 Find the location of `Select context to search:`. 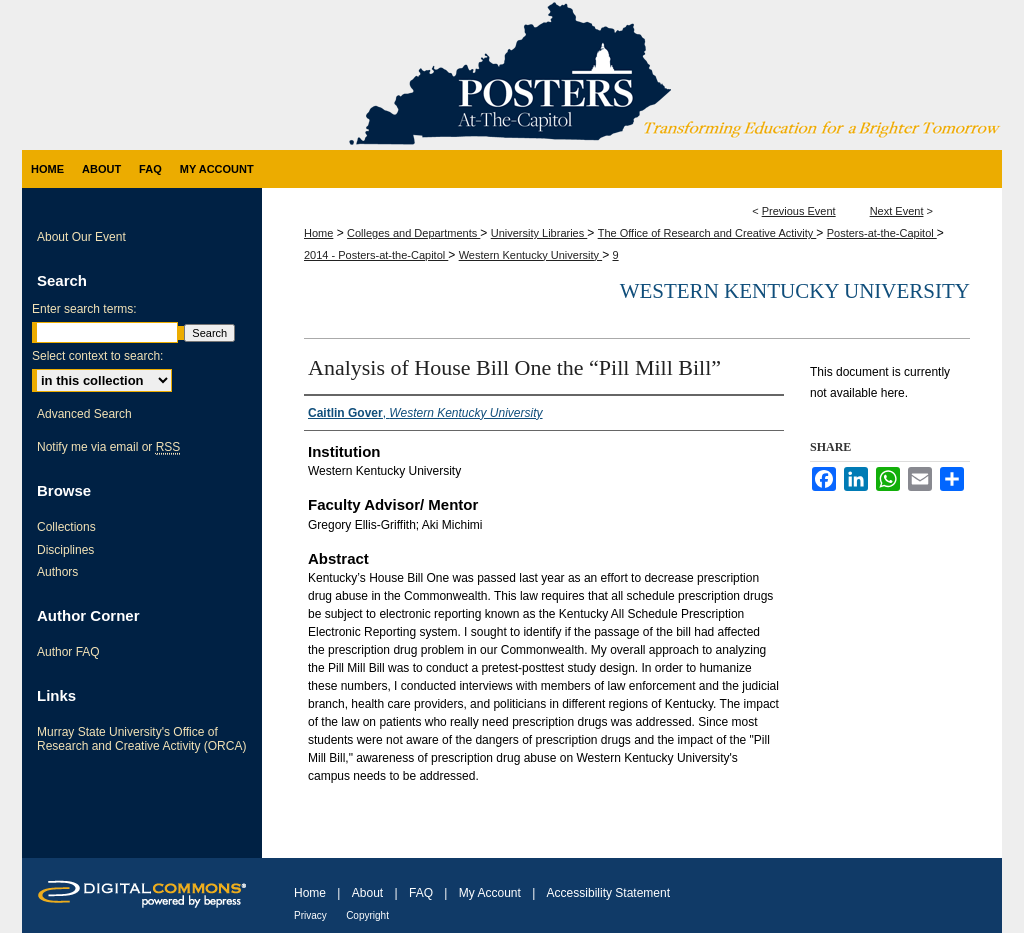

Select context to search: is located at coordinates (97, 356).